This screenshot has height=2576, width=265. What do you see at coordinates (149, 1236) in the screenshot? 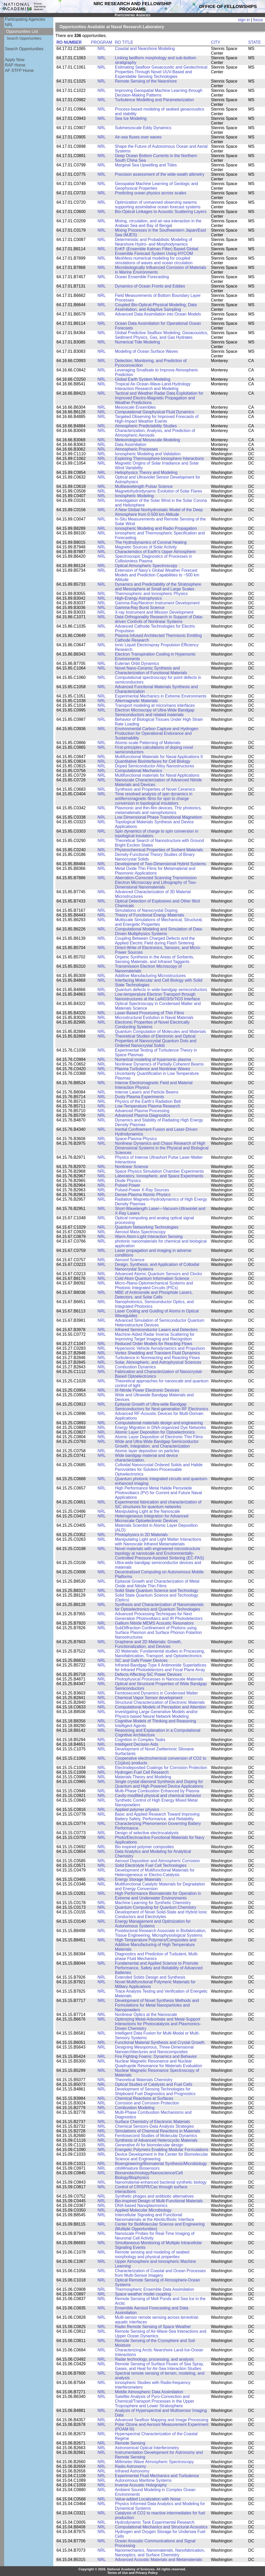
I see `Warm Atom-Light Interaction Sensing` at bounding box center [149, 1236].